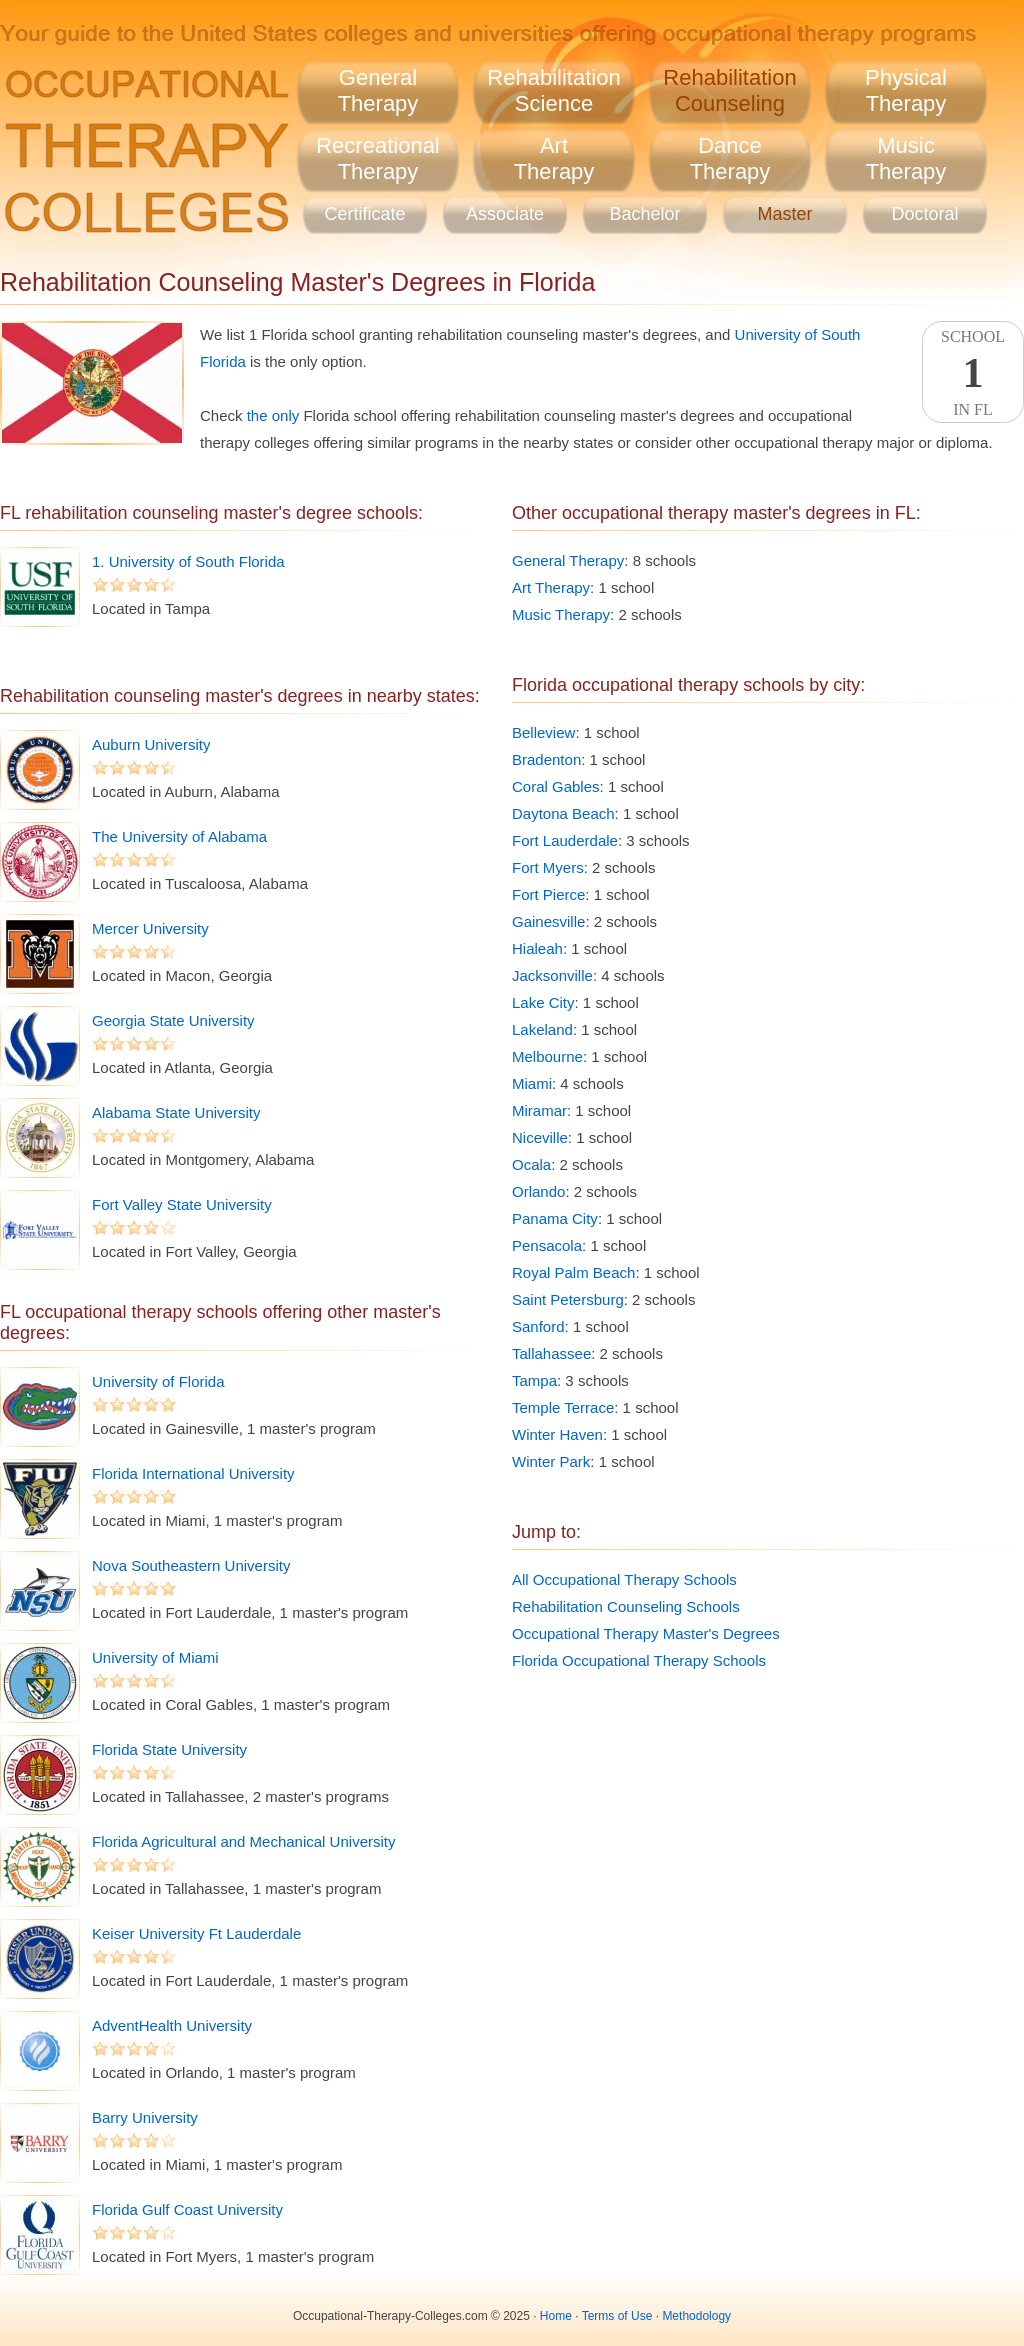 The image size is (1024, 2346). Describe the element at coordinates (243, 1841) in the screenshot. I see `Florida Agricultural and Mechanical University` at that location.